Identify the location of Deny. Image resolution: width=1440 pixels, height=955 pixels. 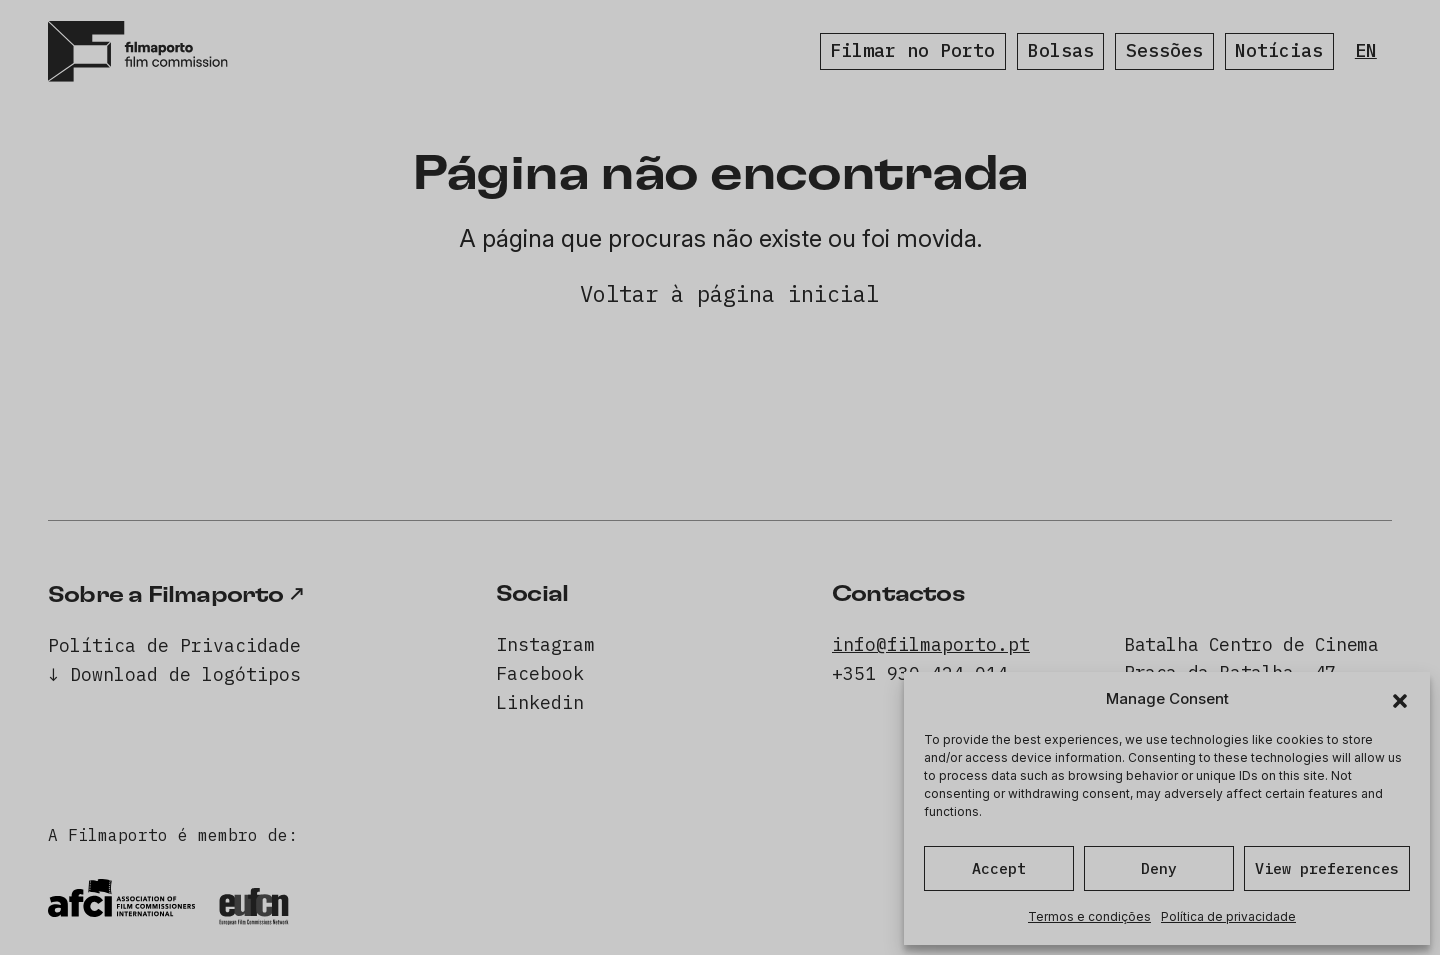
(1159, 868).